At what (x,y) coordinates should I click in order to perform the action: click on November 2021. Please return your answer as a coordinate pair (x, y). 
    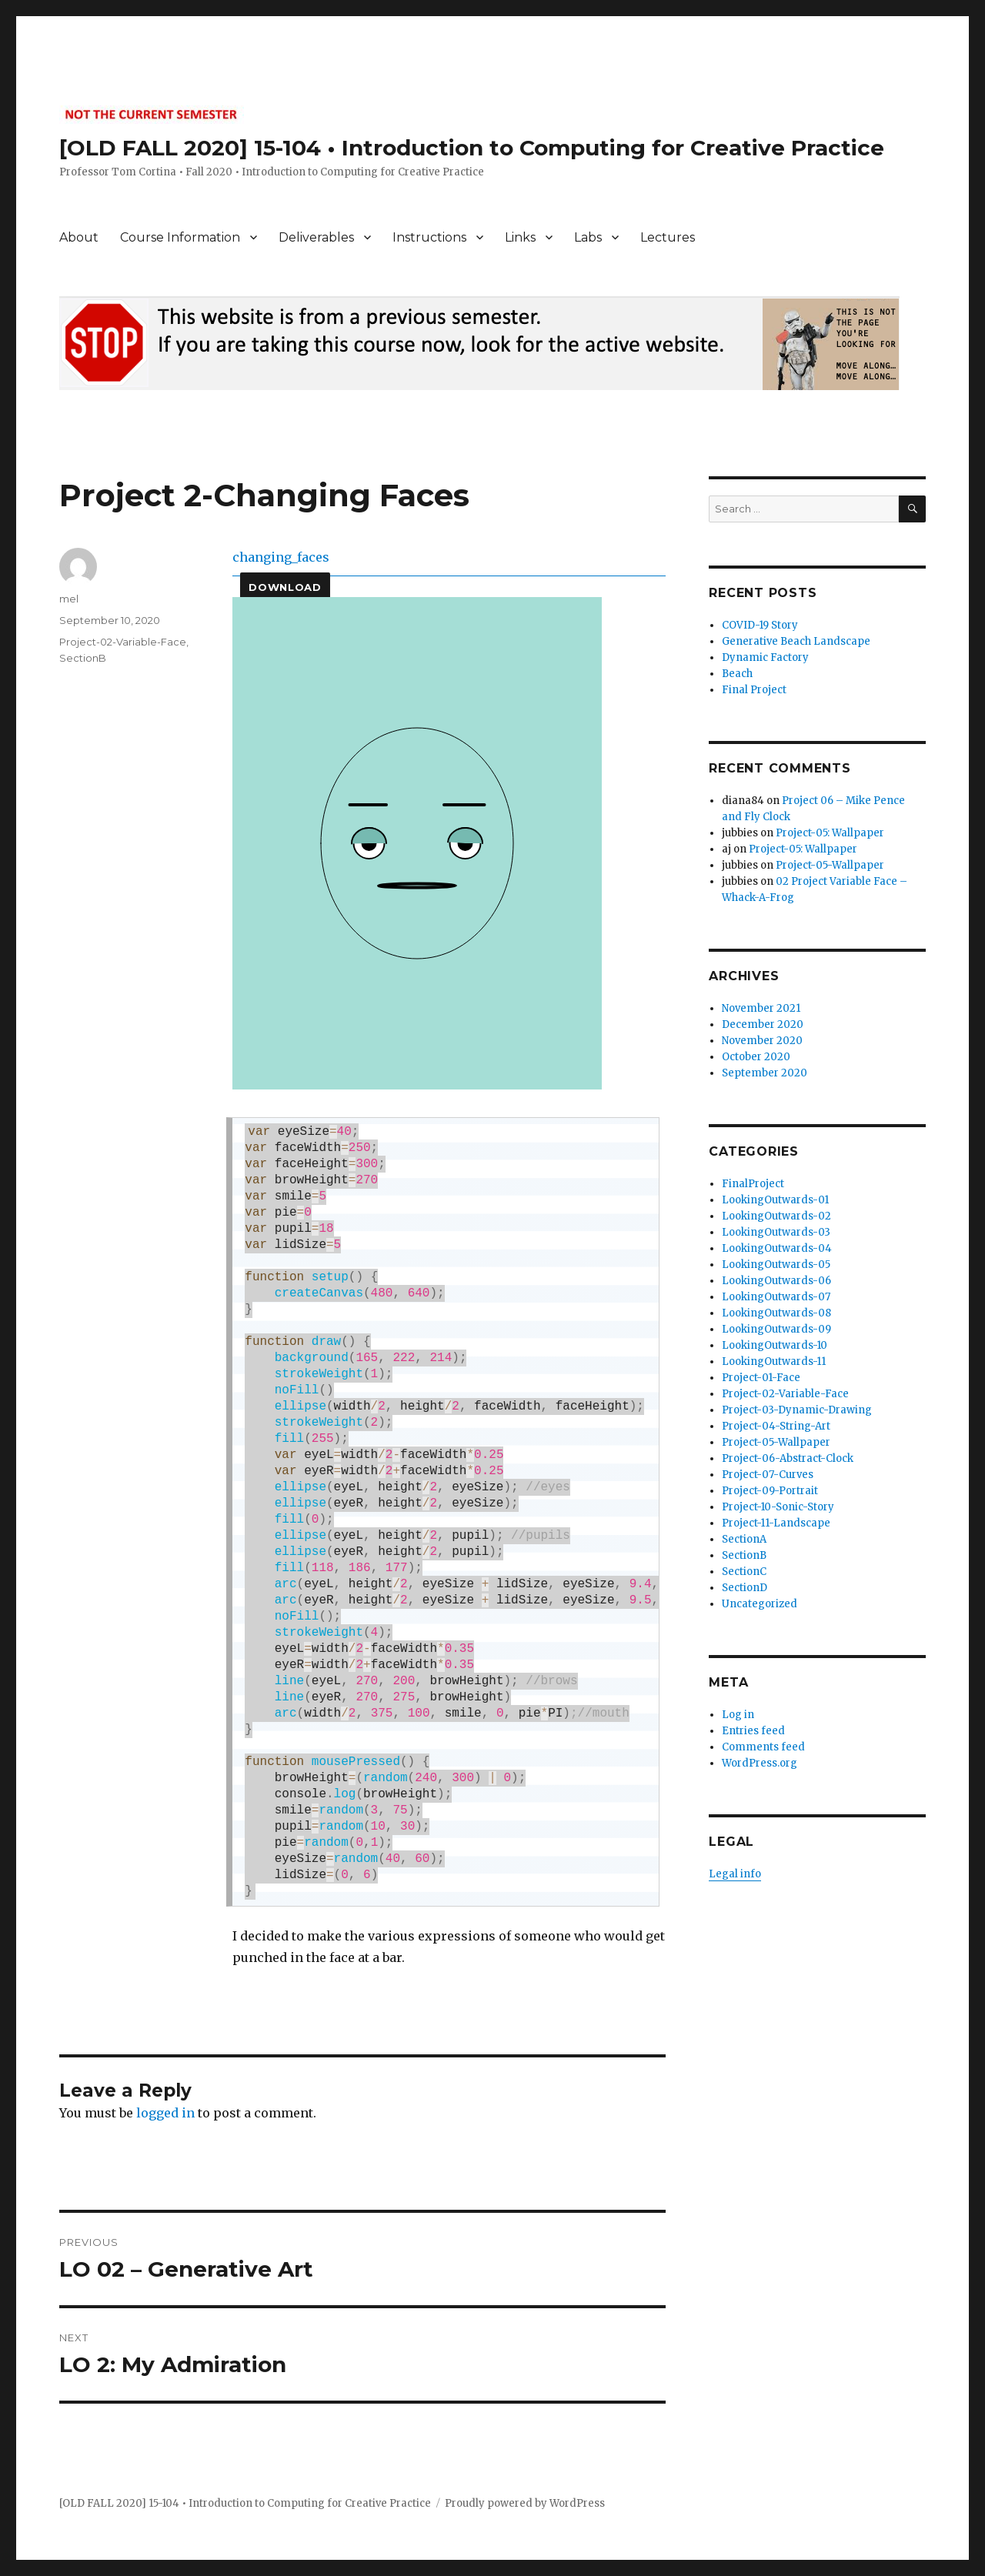
    Looking at the image, I should click on (761, 1008).